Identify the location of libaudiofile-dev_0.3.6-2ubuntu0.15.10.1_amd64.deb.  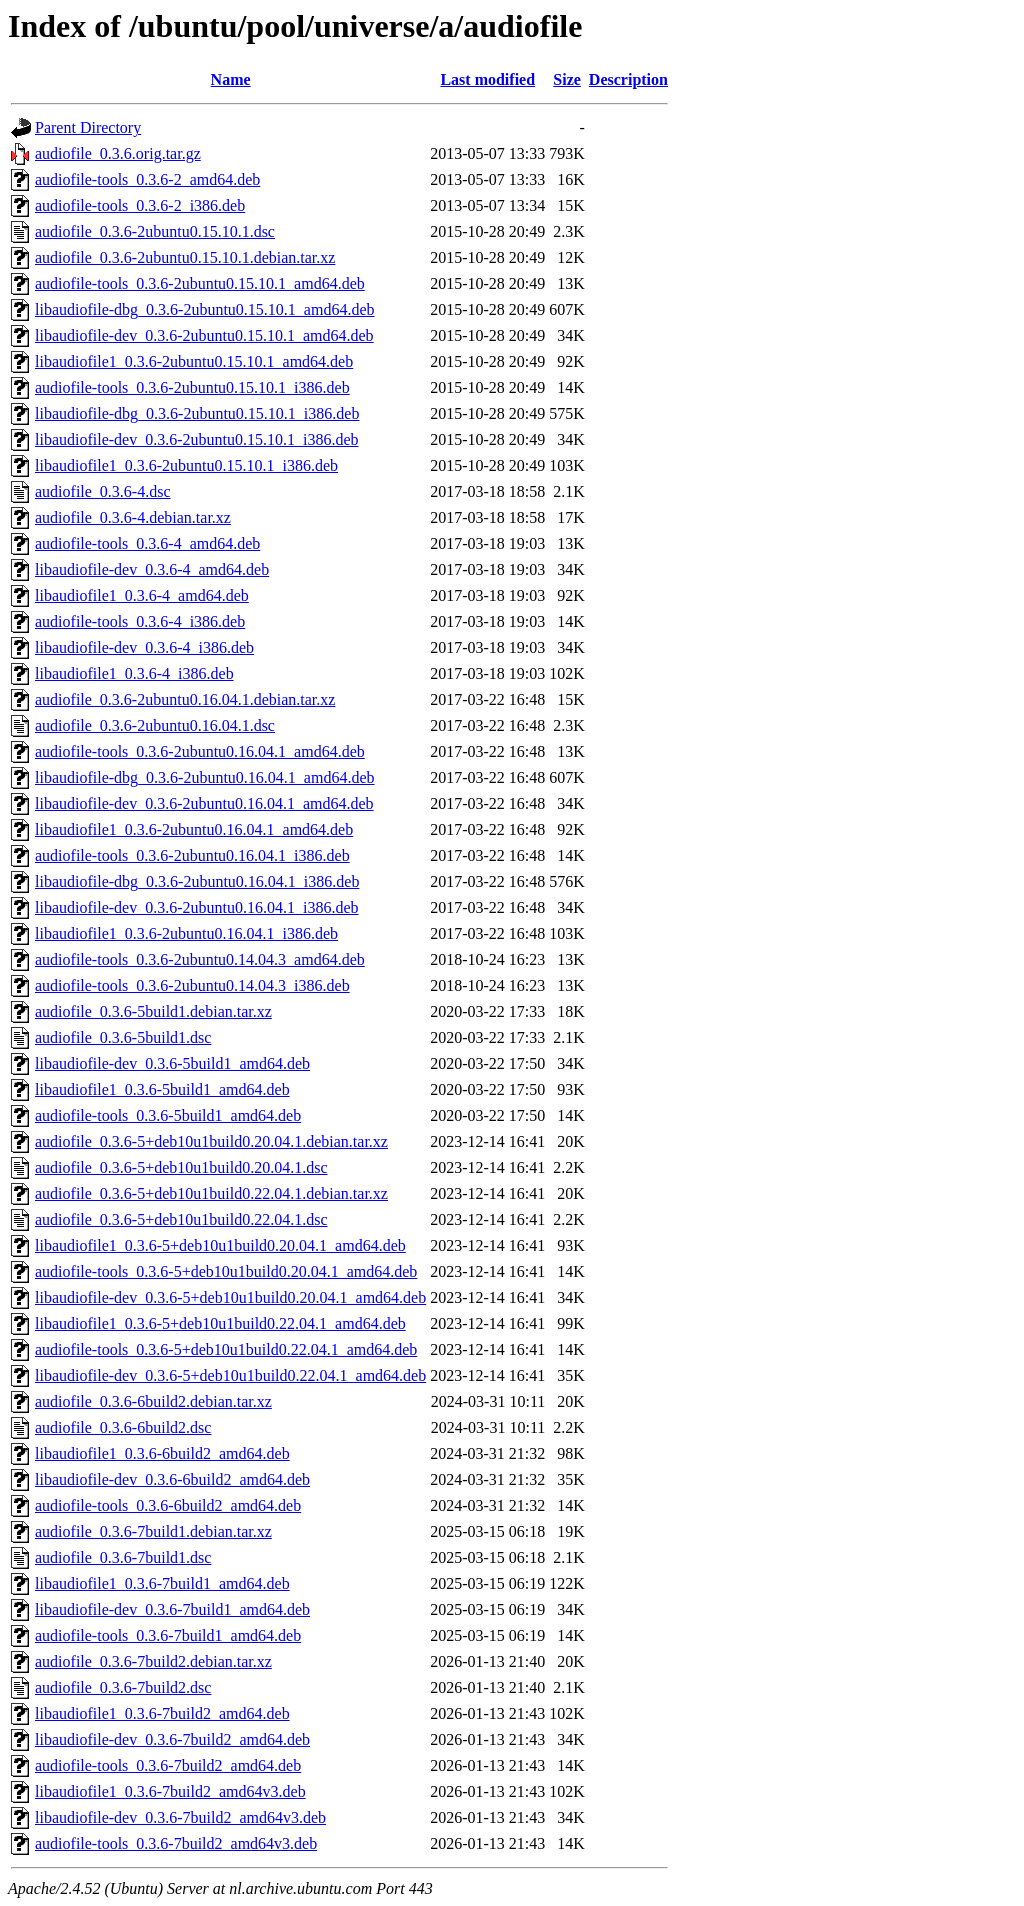
(204, 335).